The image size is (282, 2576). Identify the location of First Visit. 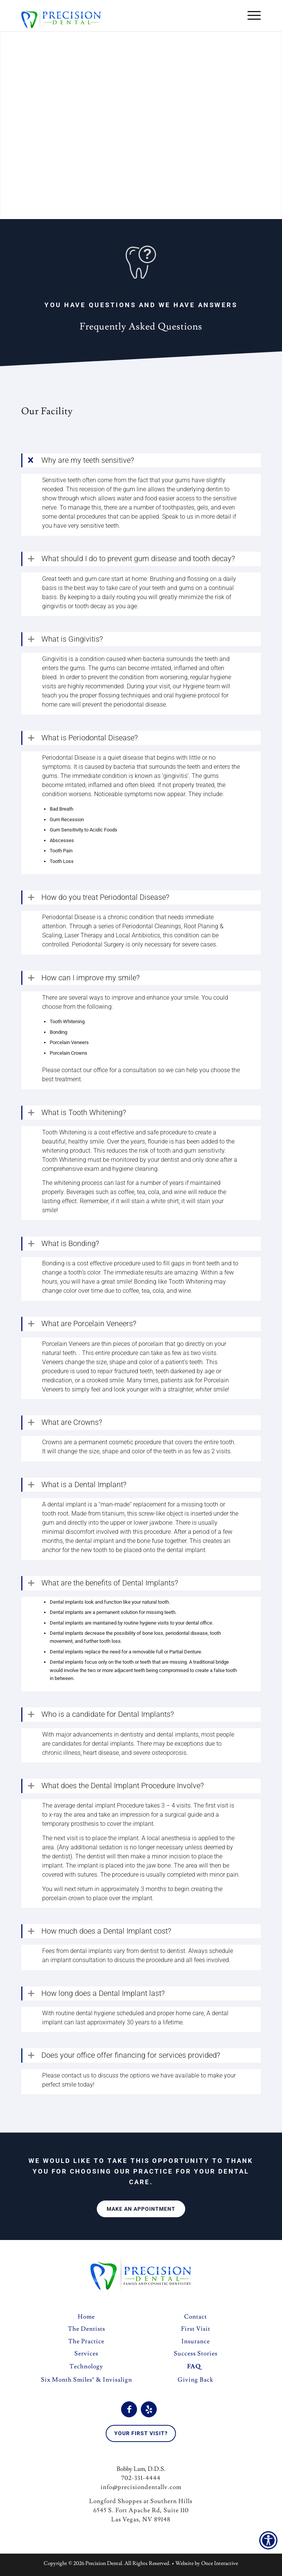
(195, 2331).